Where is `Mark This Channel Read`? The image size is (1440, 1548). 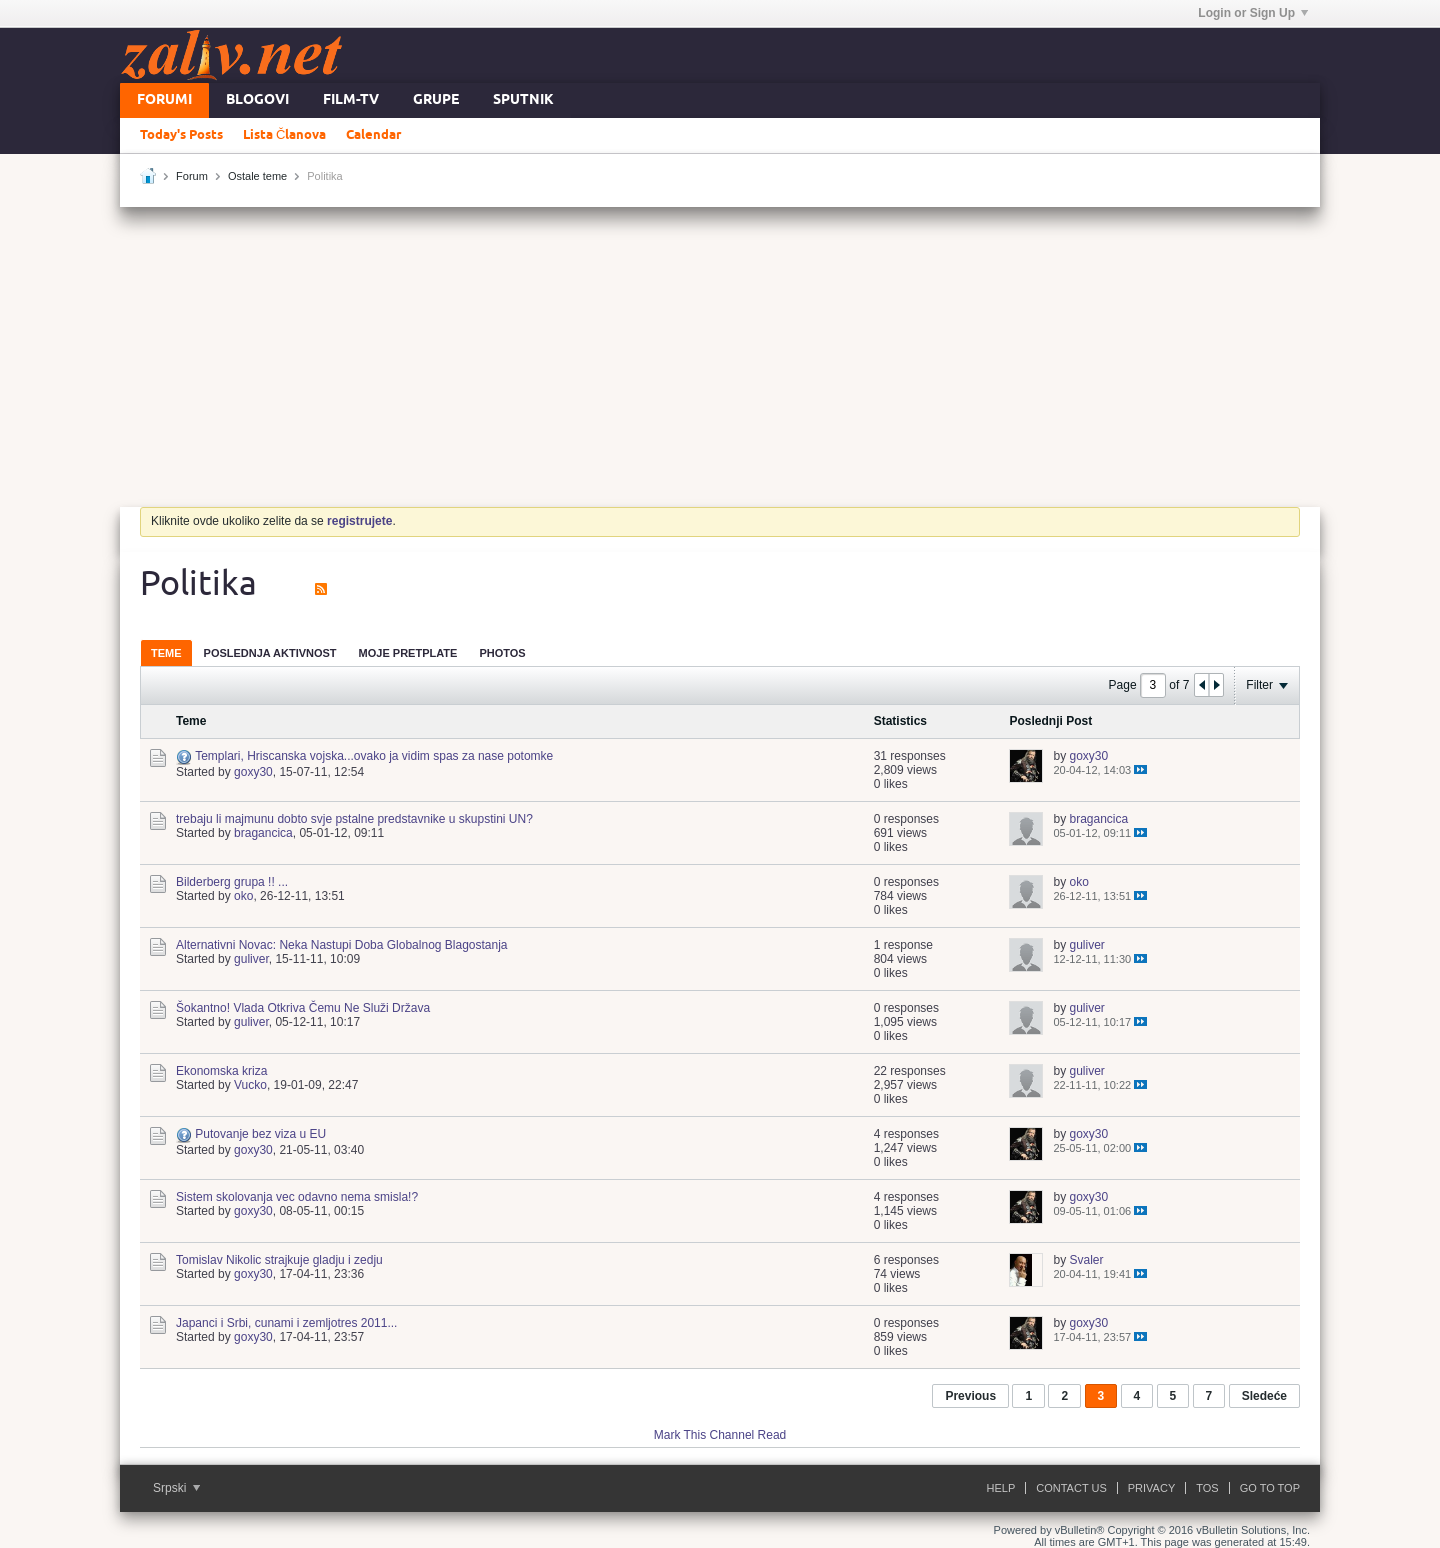
Mark This Channel Read is located at coordinates (720, 1435).